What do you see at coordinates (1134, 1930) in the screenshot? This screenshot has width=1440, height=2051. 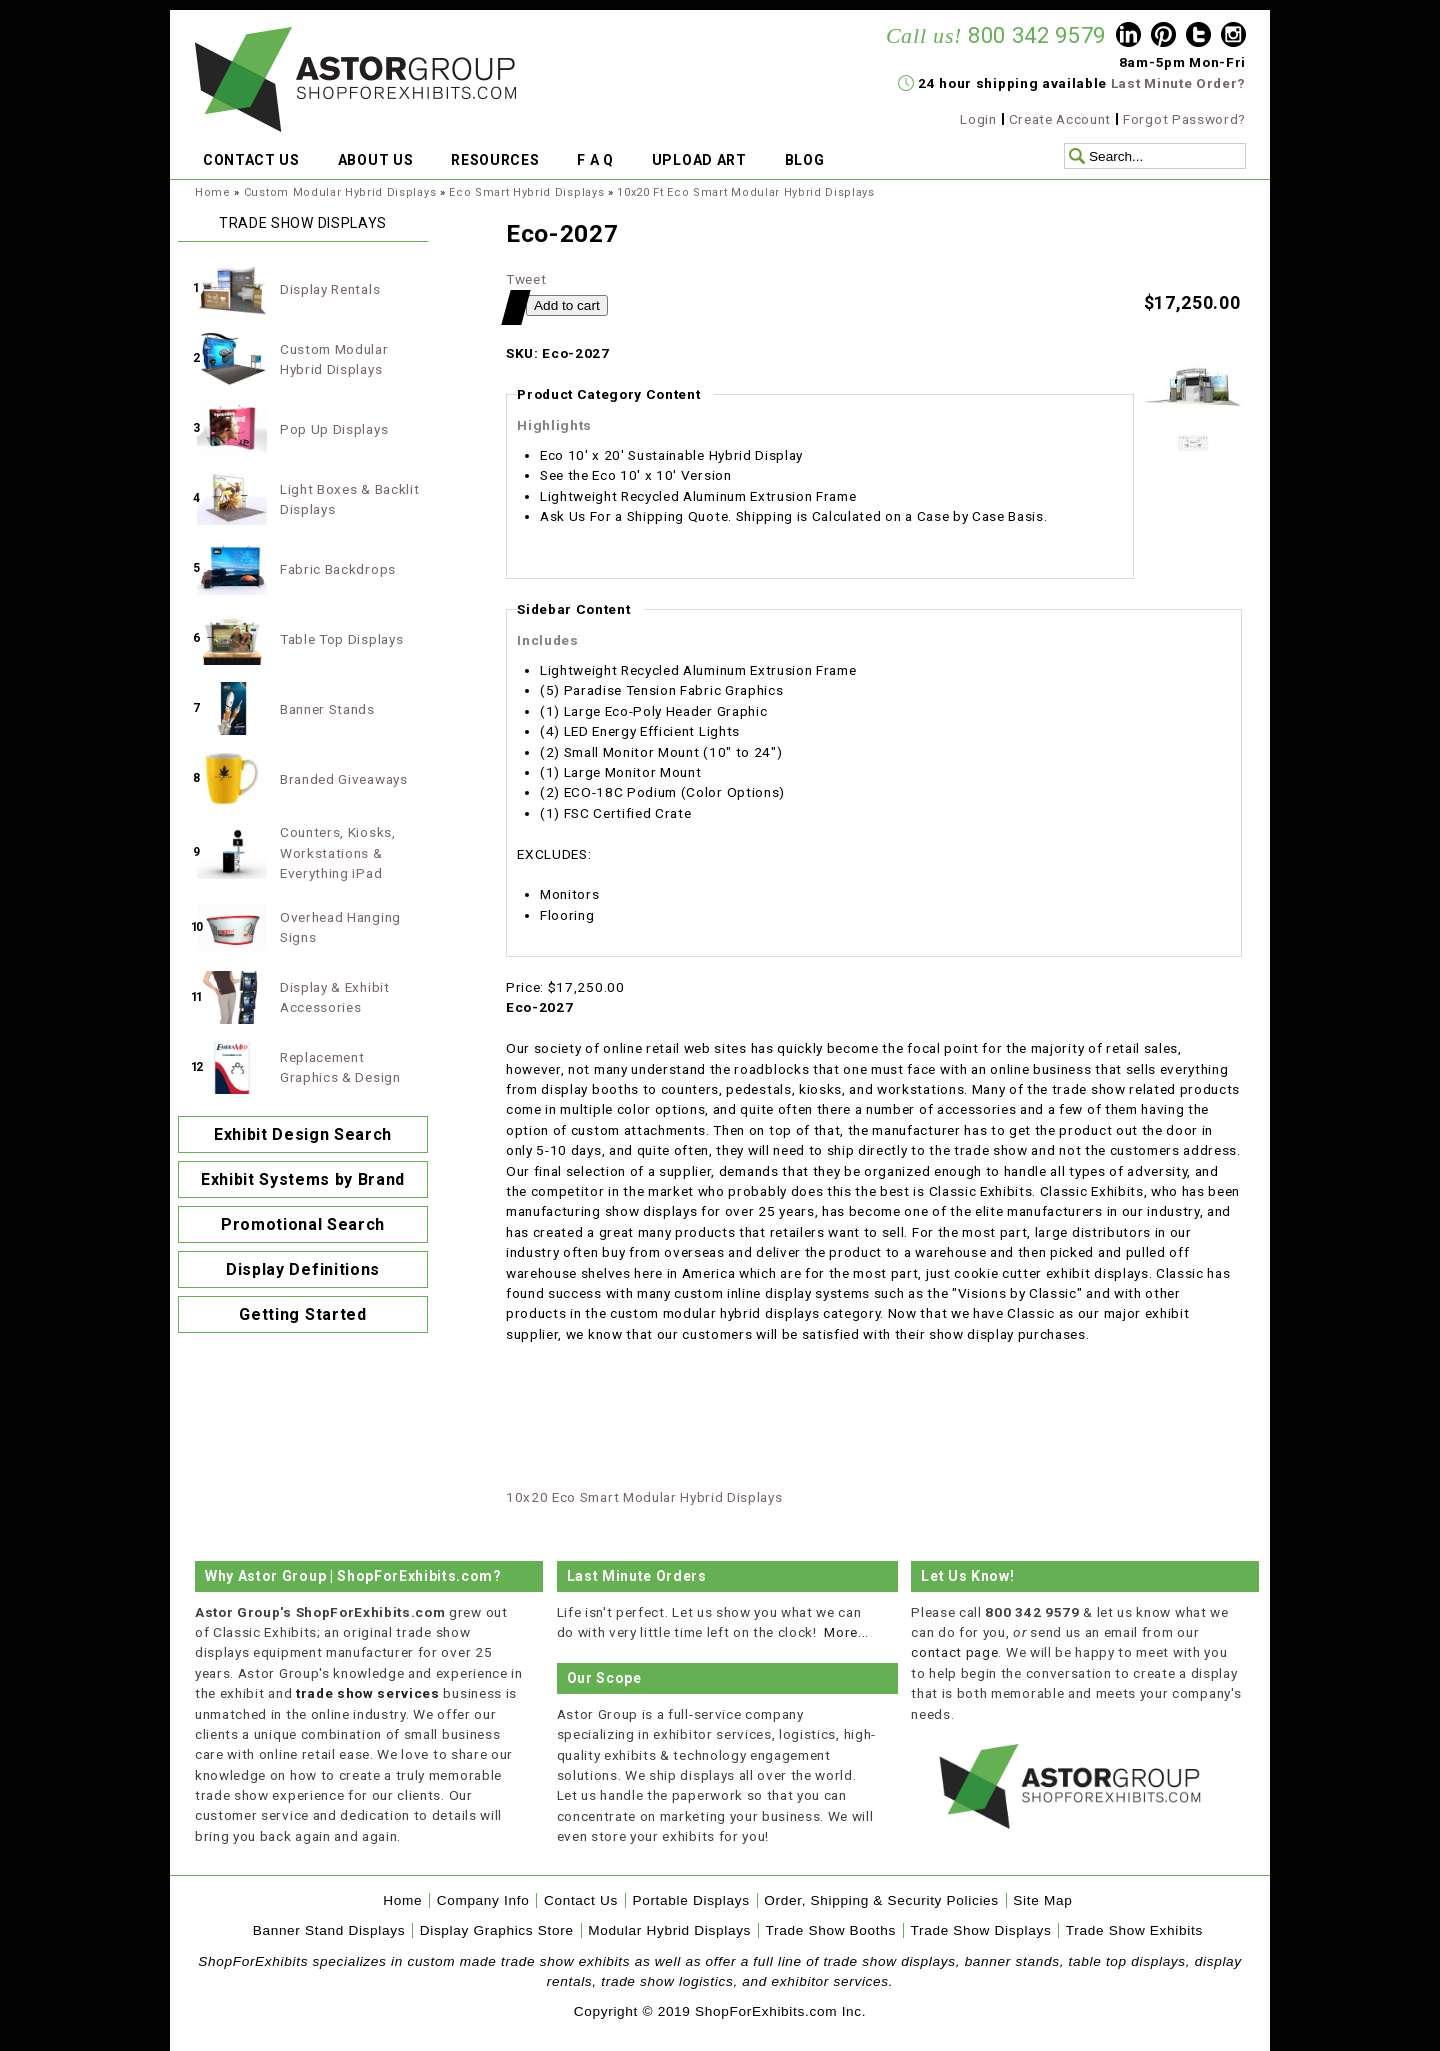 I see `Trade Show Exhibits` at bounding box center [1134, 1930].